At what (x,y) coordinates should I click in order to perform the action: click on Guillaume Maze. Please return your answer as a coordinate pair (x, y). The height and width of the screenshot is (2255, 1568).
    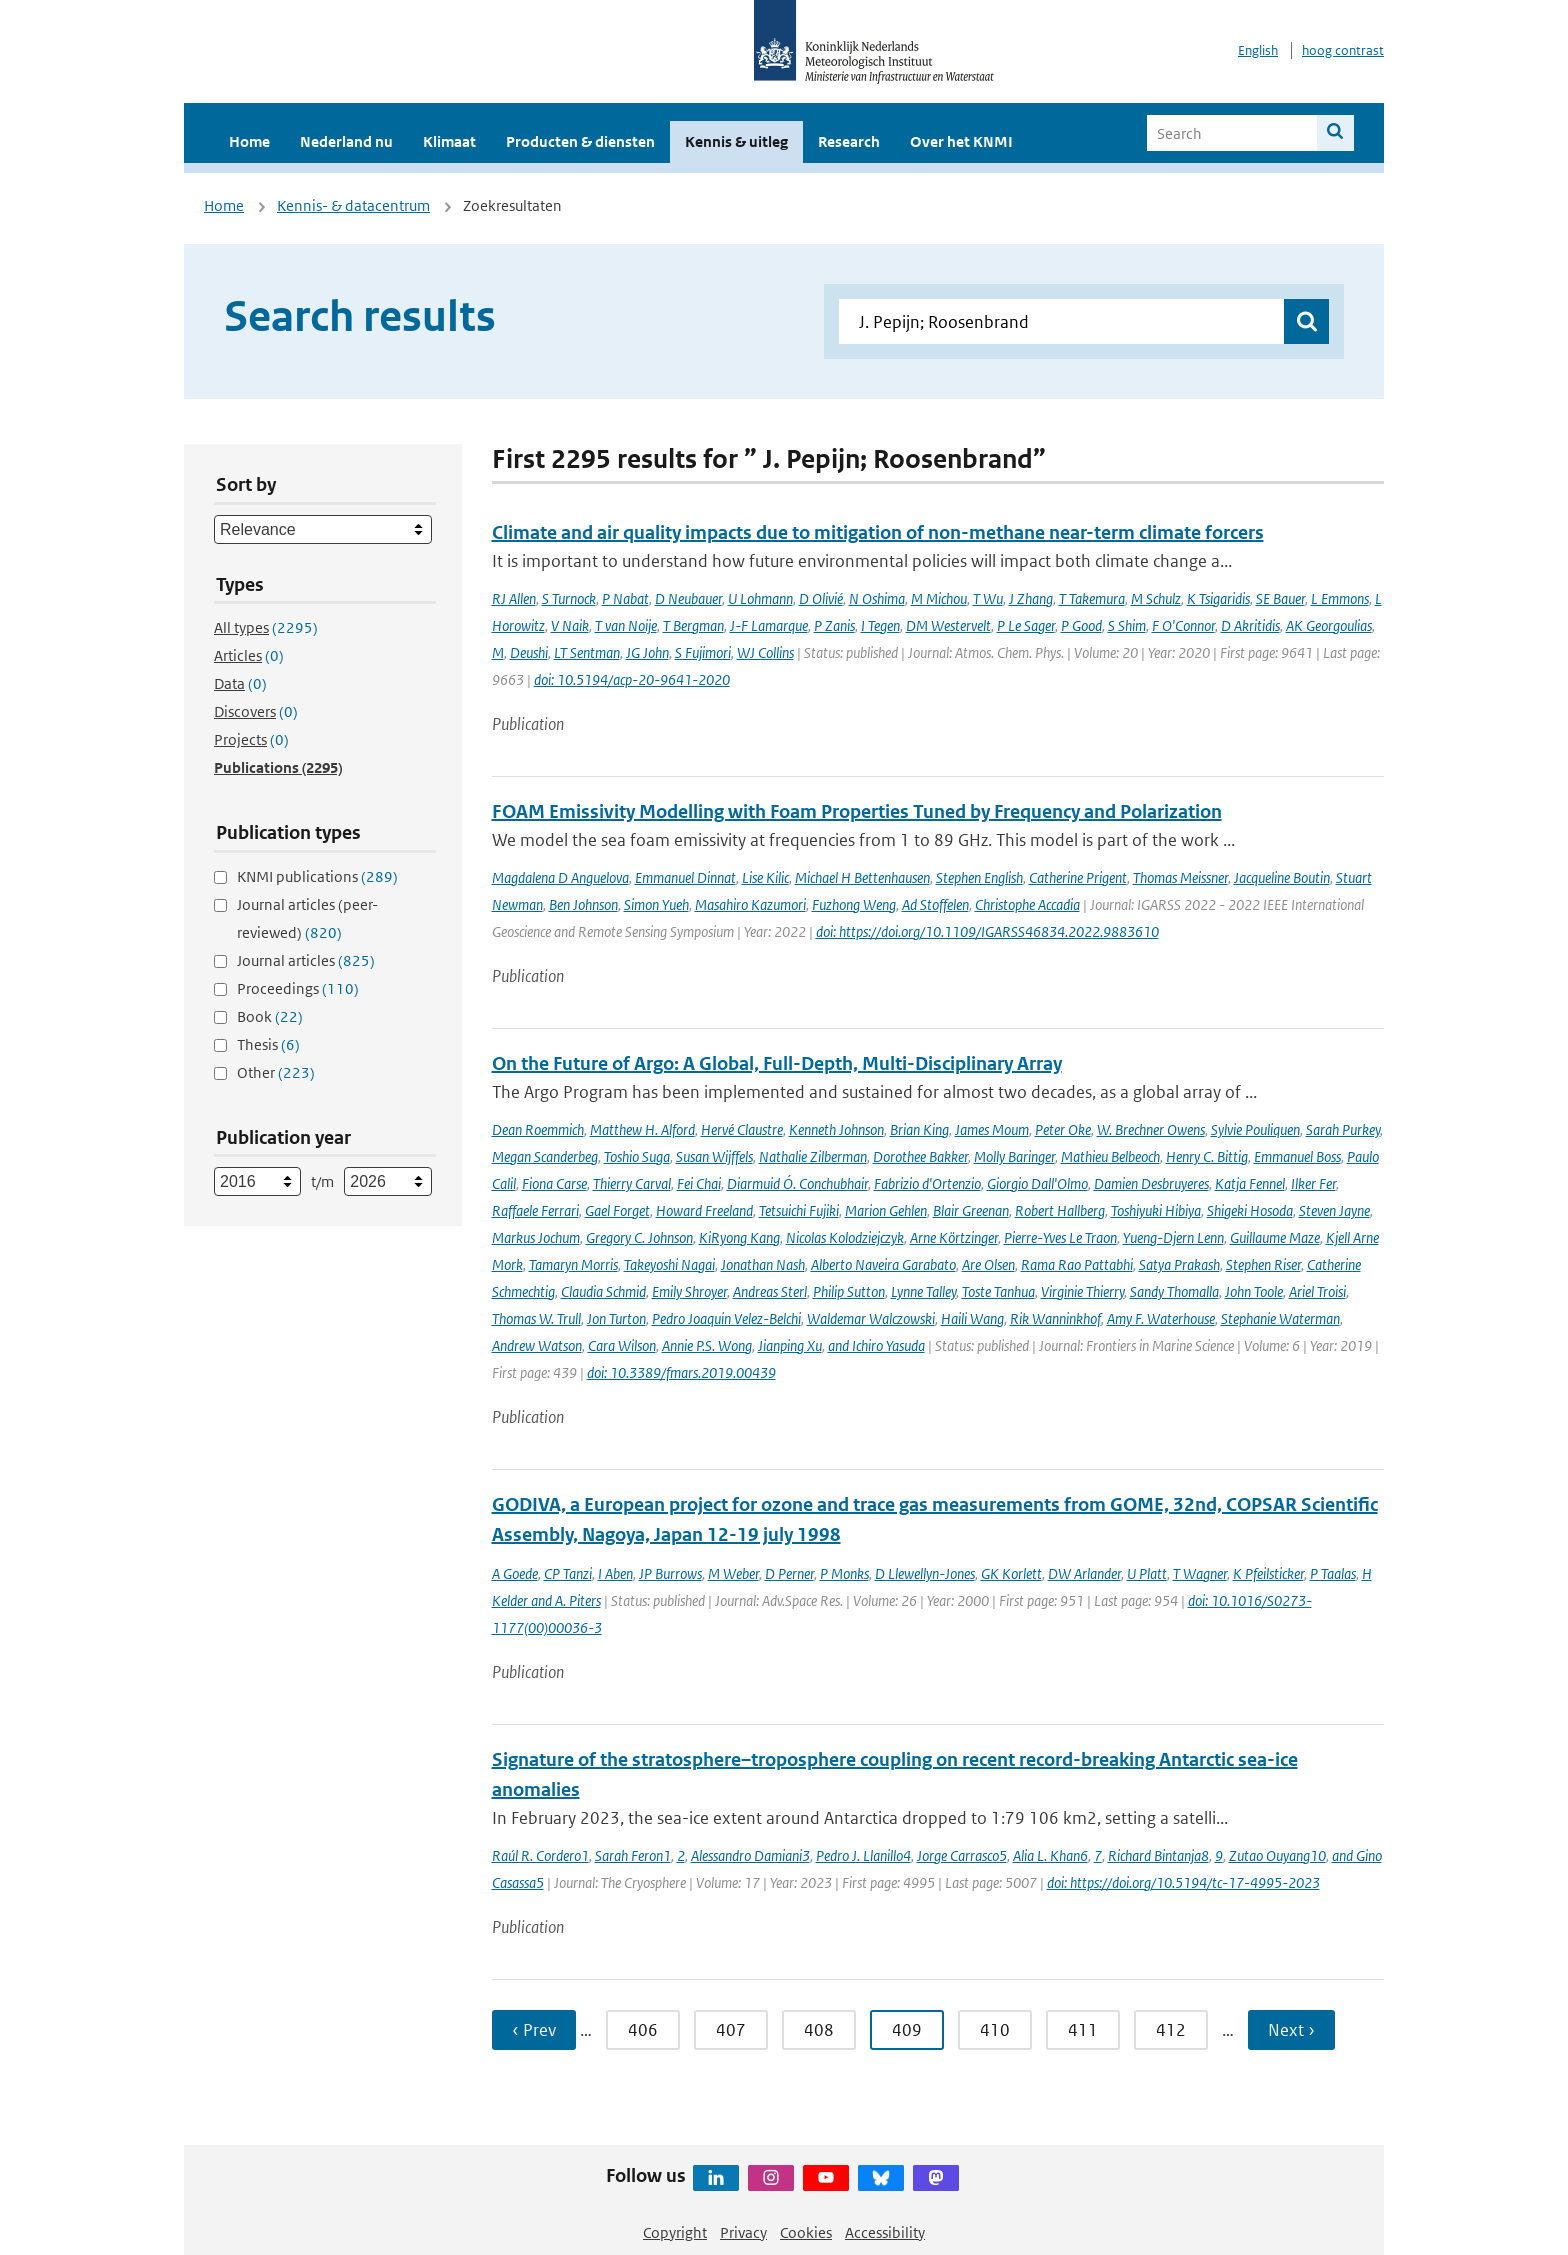
    Looking at the image, I should click on (1275, 1237).